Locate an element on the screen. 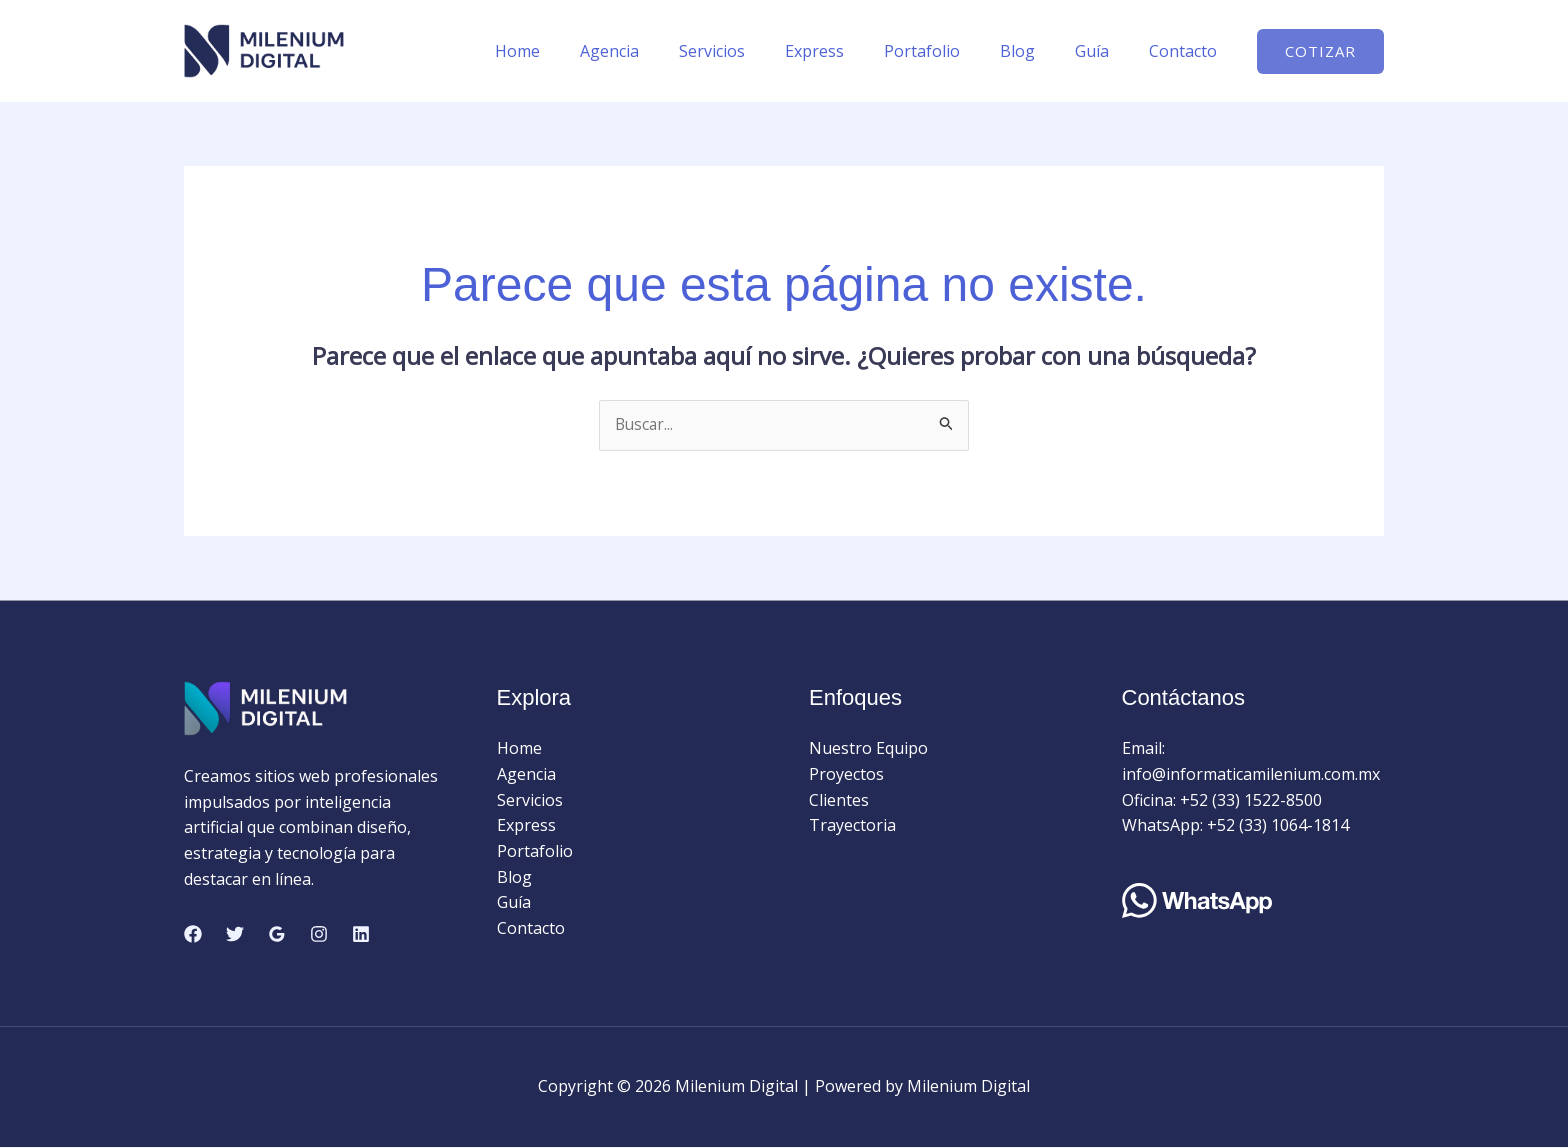  Servicios is located at coordinates (756, 51).